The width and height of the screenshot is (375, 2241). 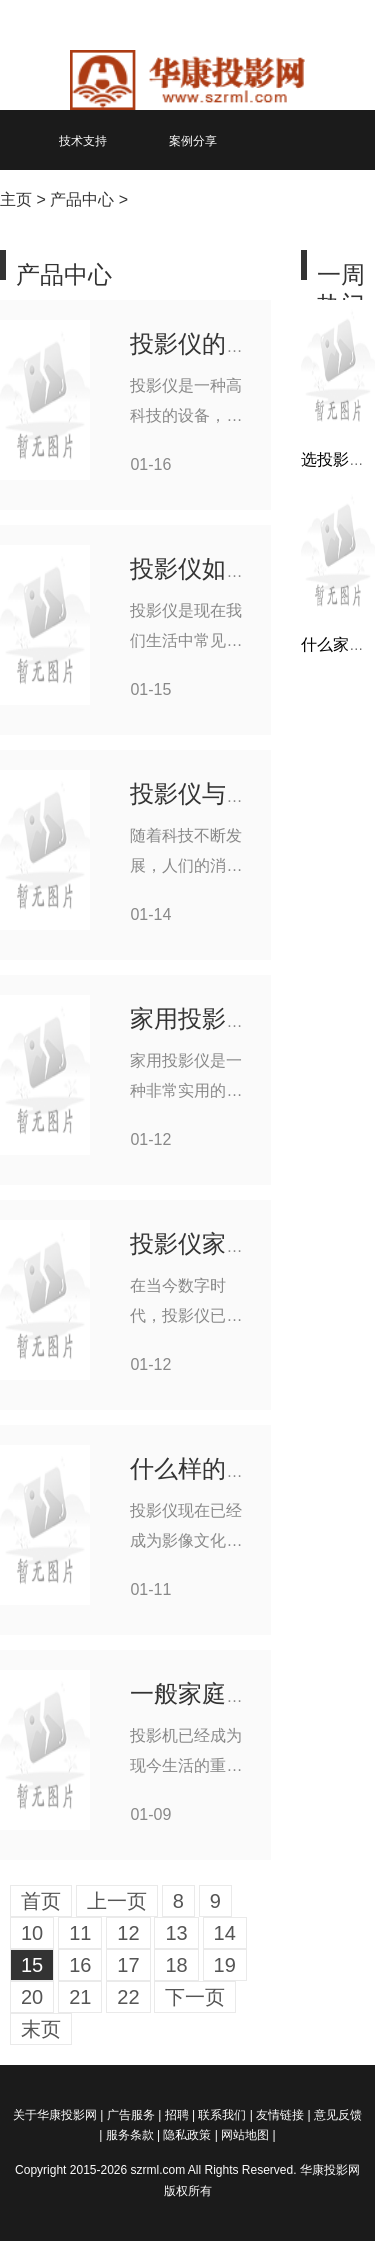 What do you see at coordinates (225, 1933) in the screenshot?
I see `14` at bounding box center [225, 1933].